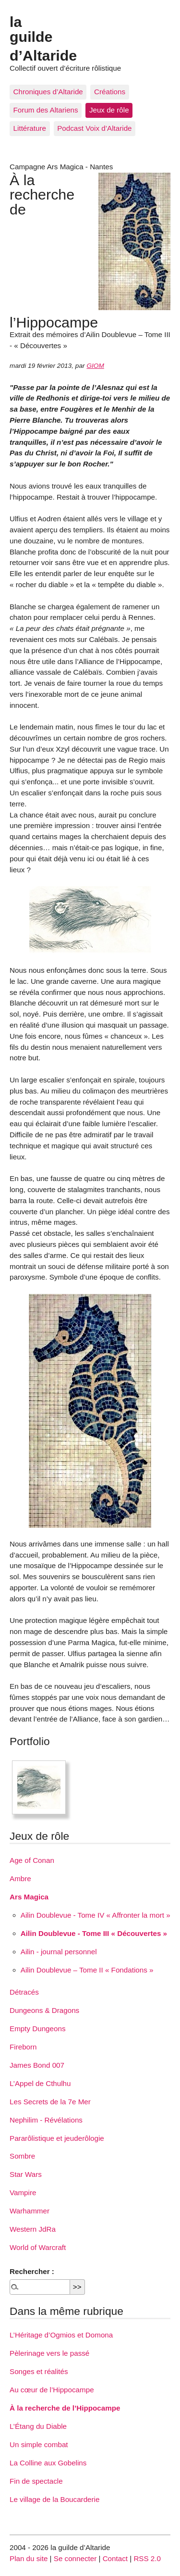 The width and height of the screenshot is (180, 2576). What do you see at coordinates (33, 2229) in the screenshot?
I see `Western JdRa` at bounding box center [33, 2229].